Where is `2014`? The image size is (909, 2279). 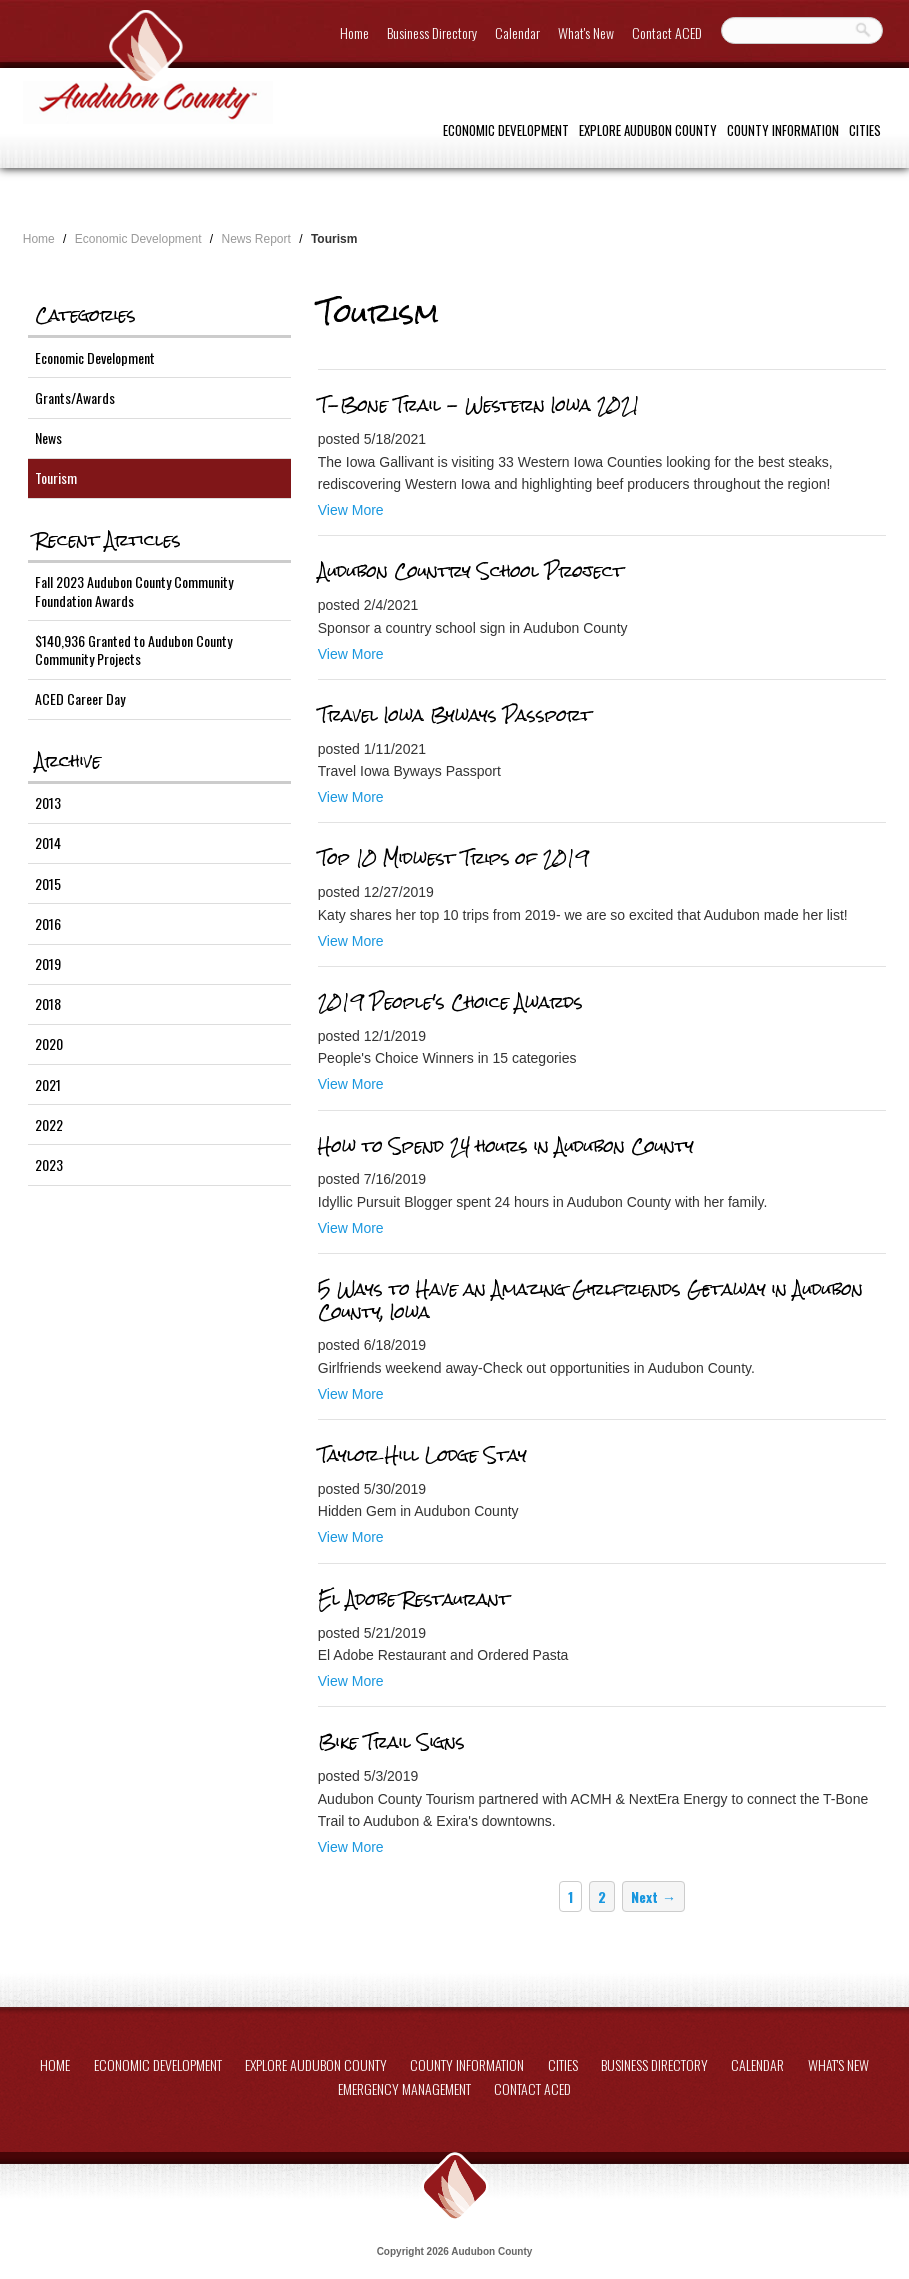 2014 is located at coordinates (48, 842).